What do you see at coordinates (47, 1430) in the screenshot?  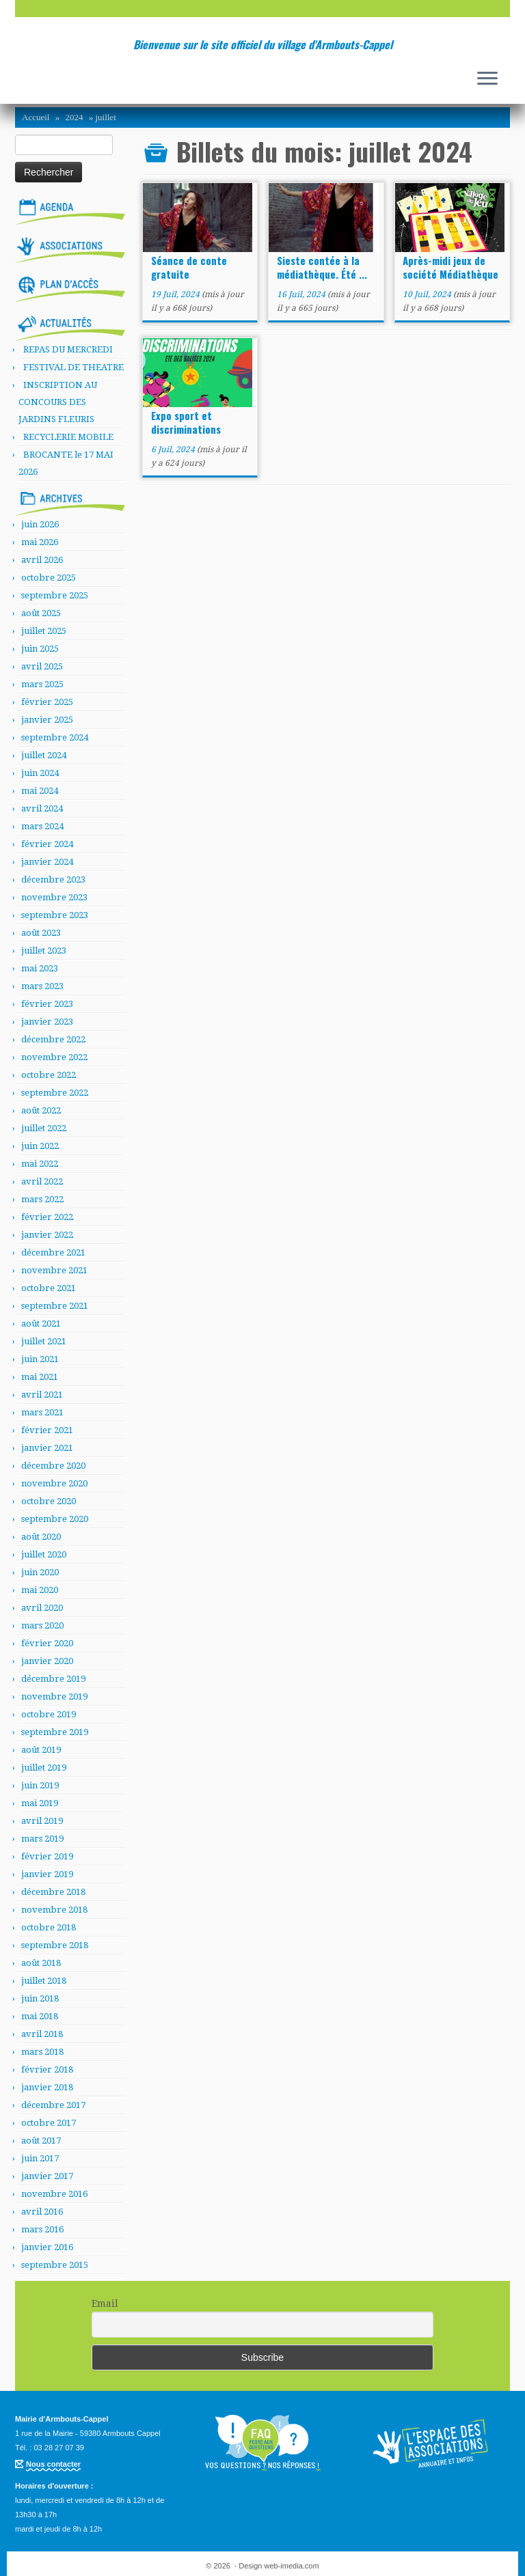 I see `février 2021` at bounding box center [47, 1430].